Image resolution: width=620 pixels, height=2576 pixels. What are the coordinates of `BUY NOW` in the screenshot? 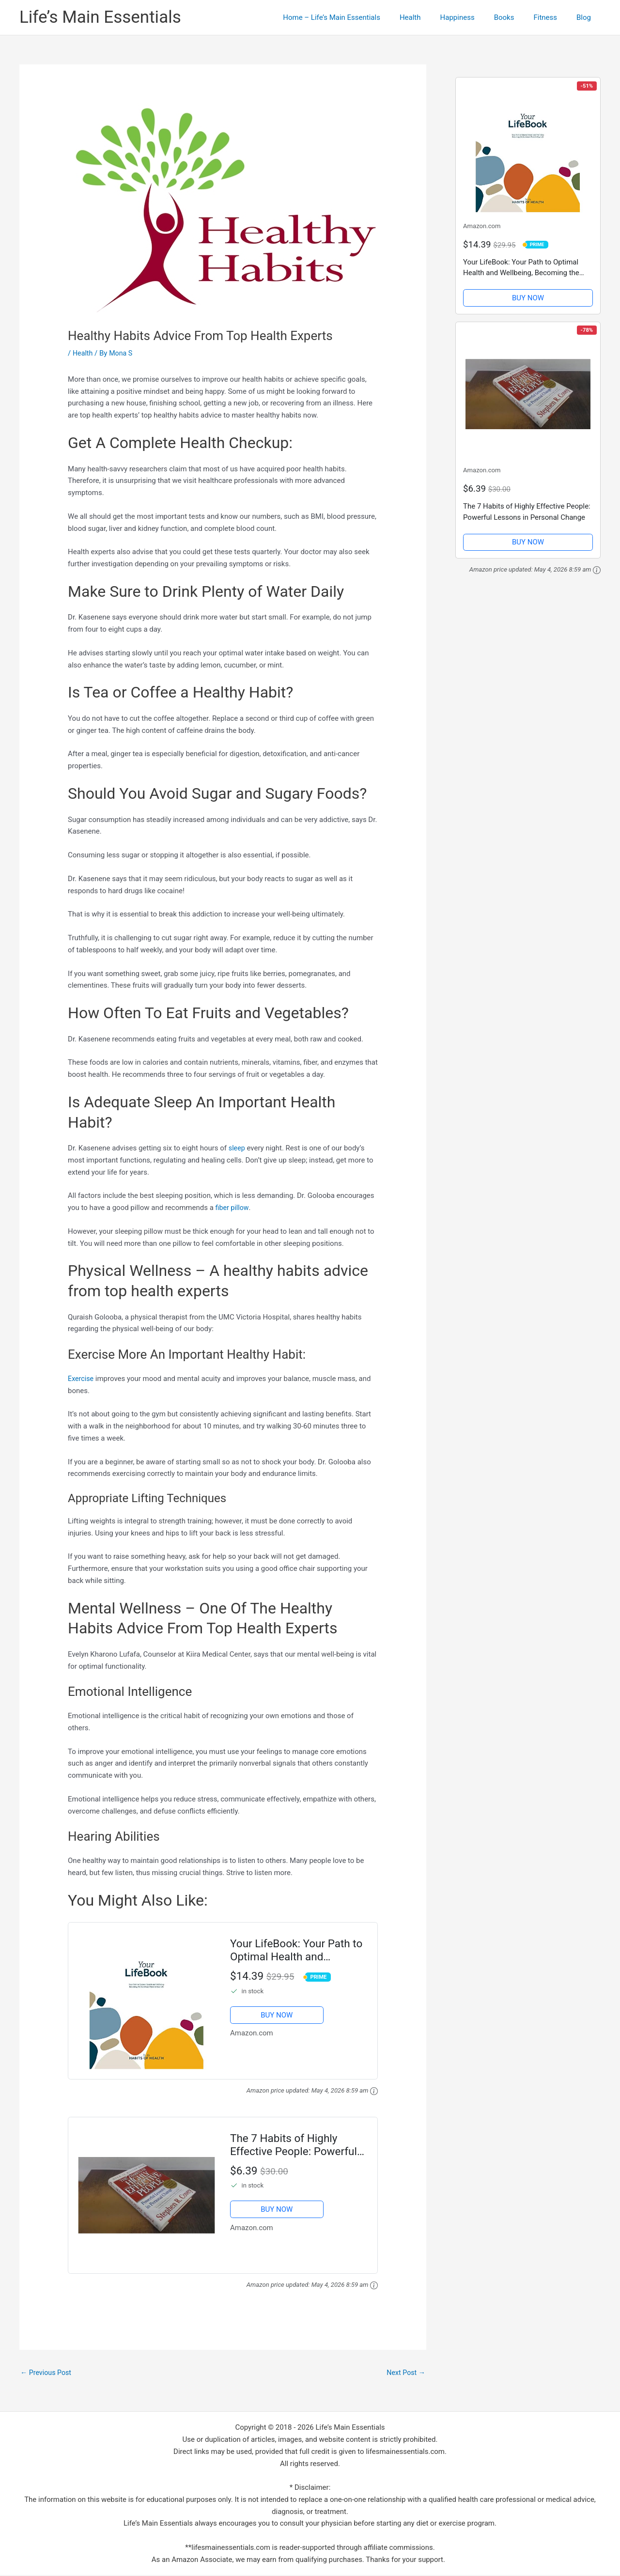 It's located at (277, 2015).